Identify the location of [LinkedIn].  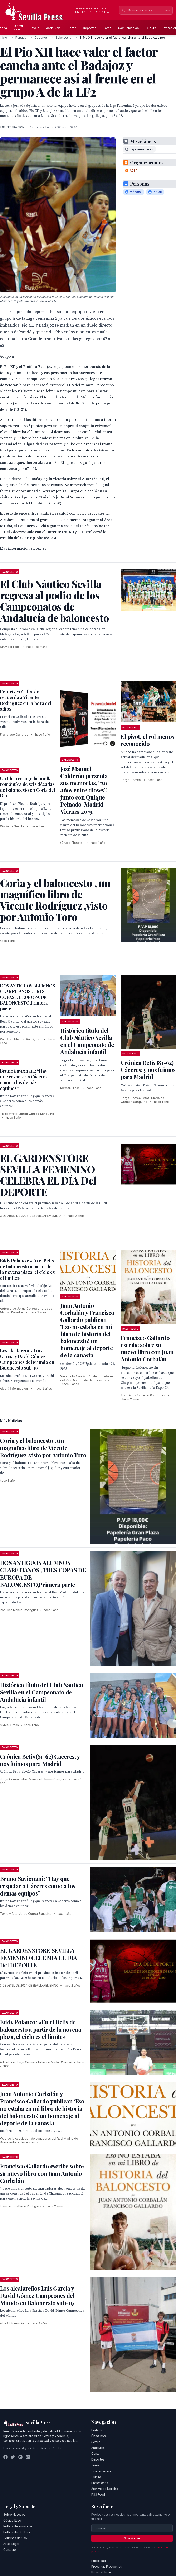
(28, 2457).